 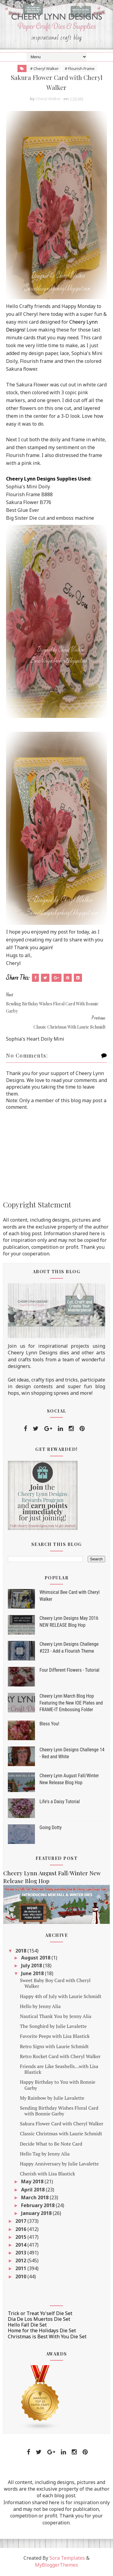 I want to click on Happy Birthday to You with Bonnie Garby, so click(x=57, y=2086).